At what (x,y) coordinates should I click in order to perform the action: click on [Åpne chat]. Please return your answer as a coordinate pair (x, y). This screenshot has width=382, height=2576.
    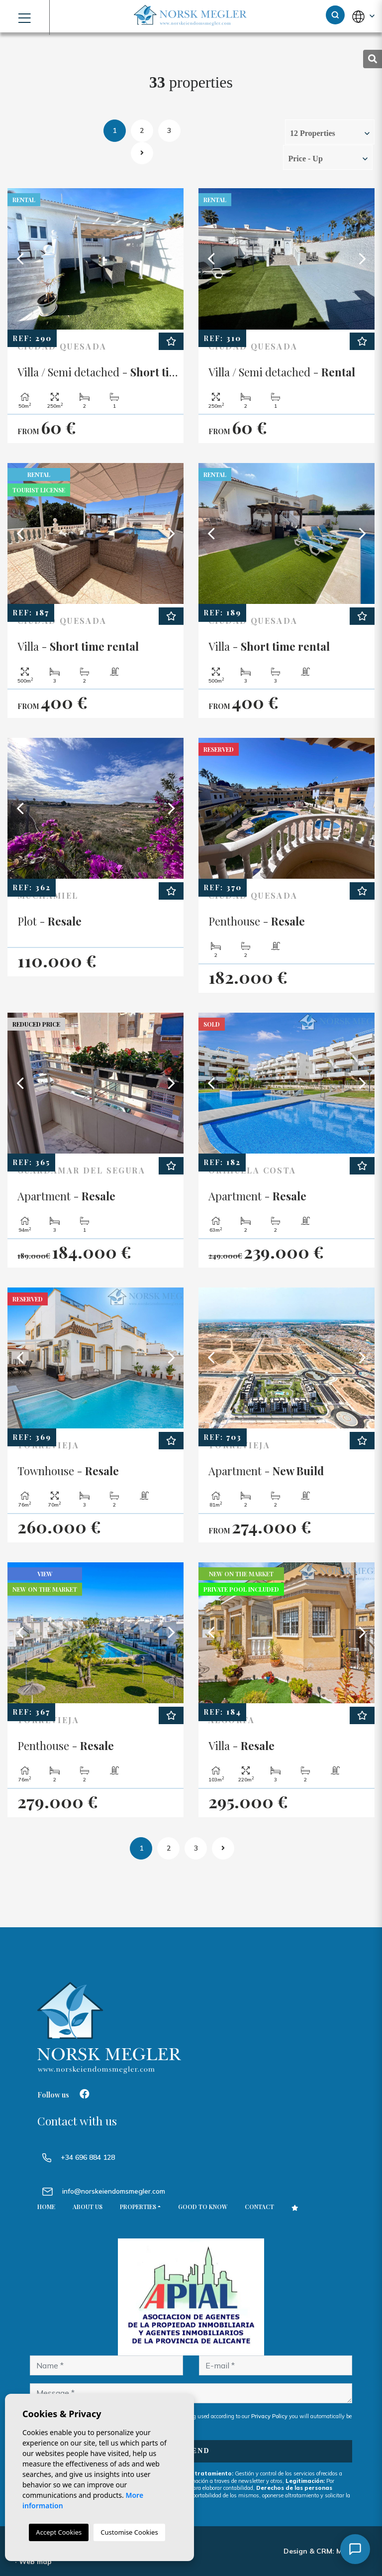
    Looking at the image, I should click on (355, 2549).